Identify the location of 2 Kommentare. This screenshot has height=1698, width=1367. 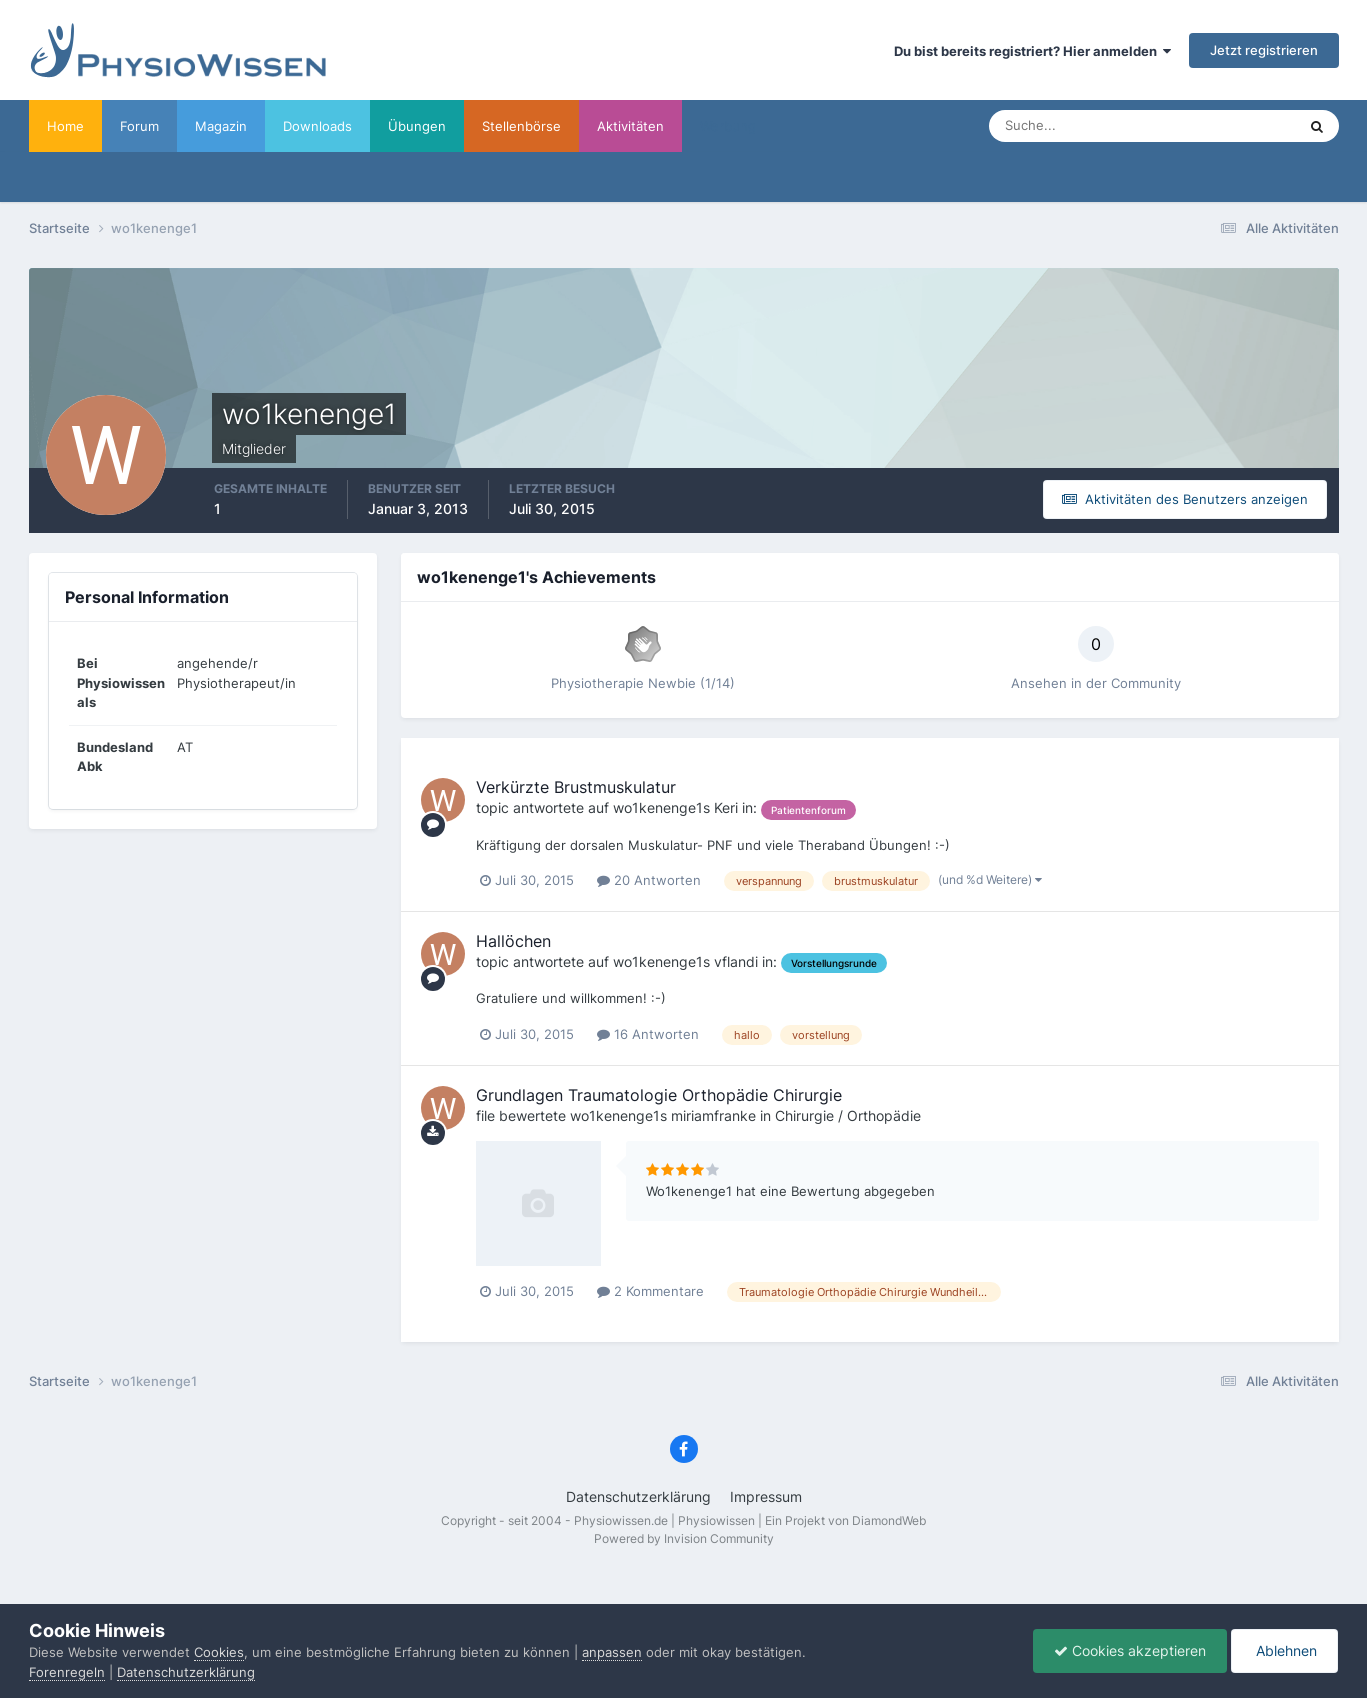
(650, 1291).